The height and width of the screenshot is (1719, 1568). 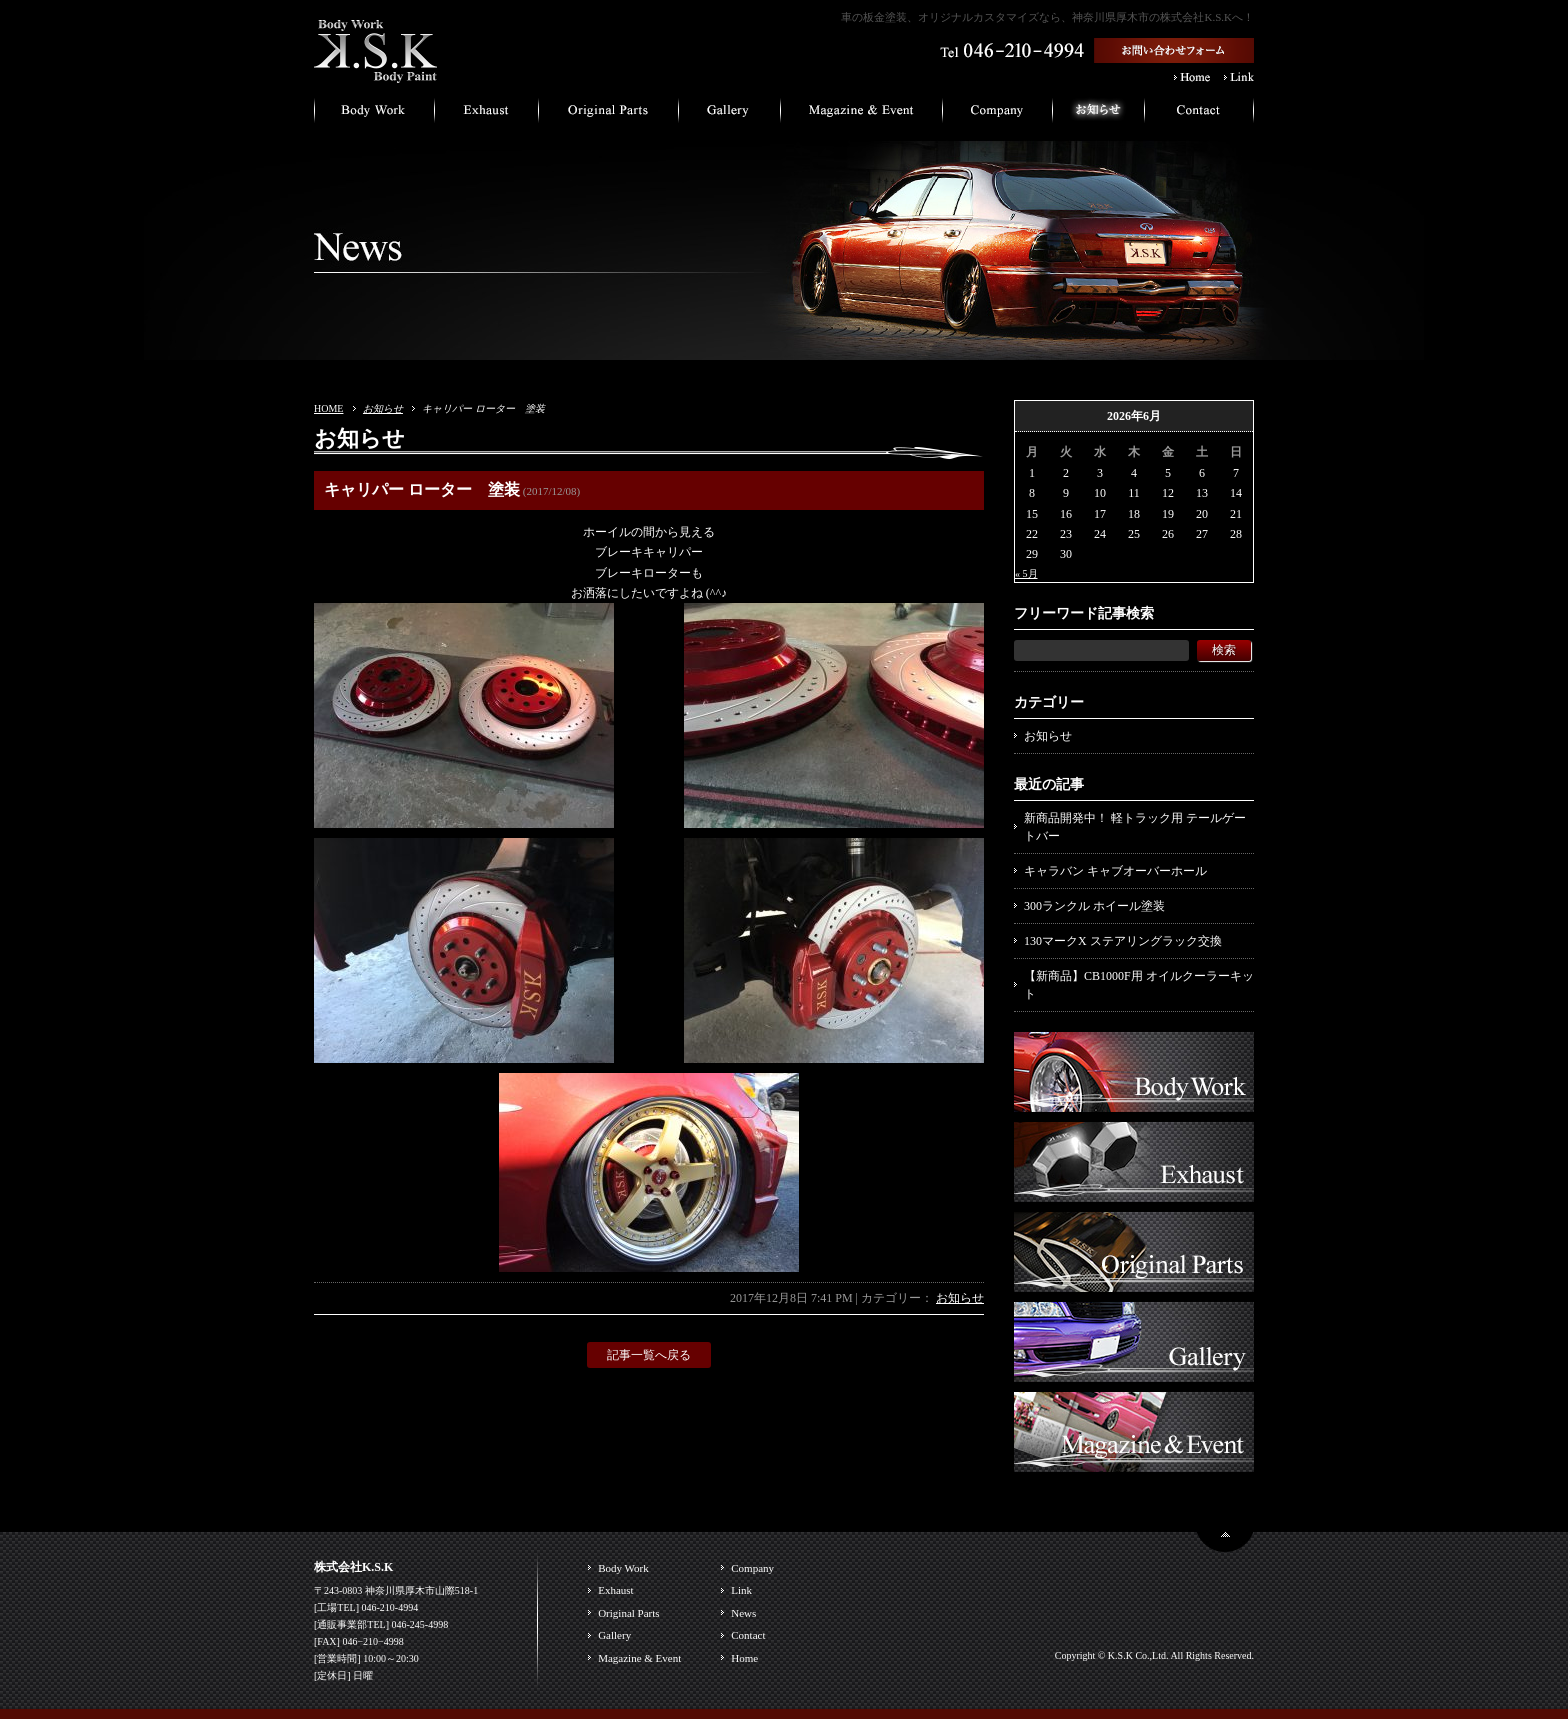 I want to click on « 5月, so click(x=1026, y=573).